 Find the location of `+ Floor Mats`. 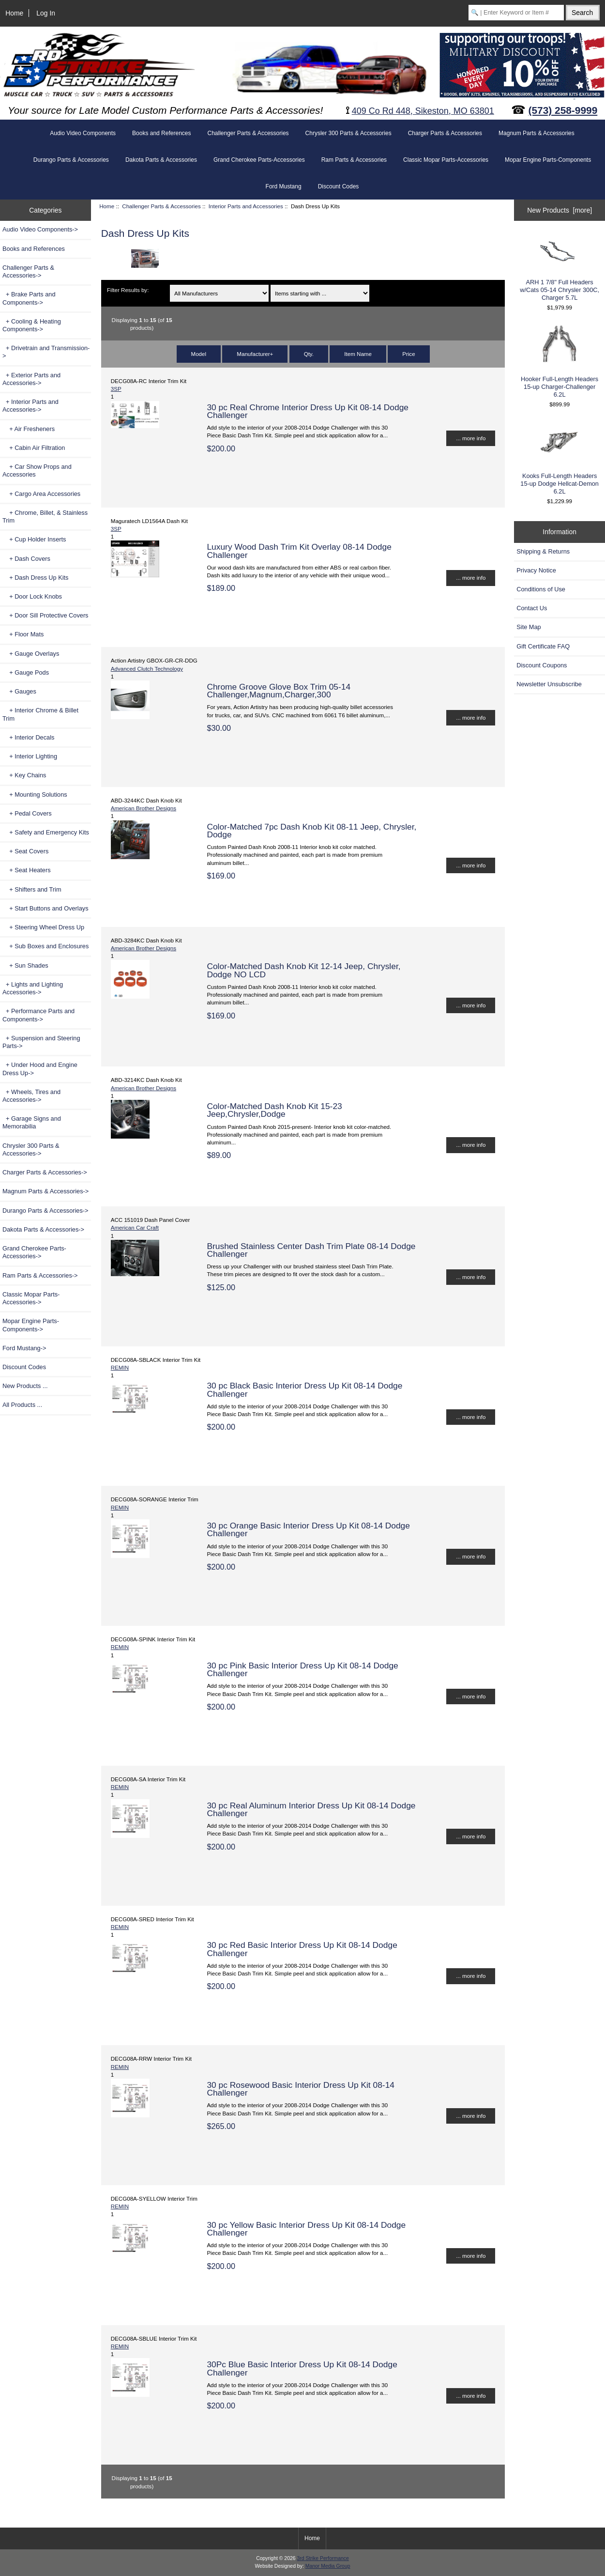

+ Floor Mats is located at coordinates (23, 634).